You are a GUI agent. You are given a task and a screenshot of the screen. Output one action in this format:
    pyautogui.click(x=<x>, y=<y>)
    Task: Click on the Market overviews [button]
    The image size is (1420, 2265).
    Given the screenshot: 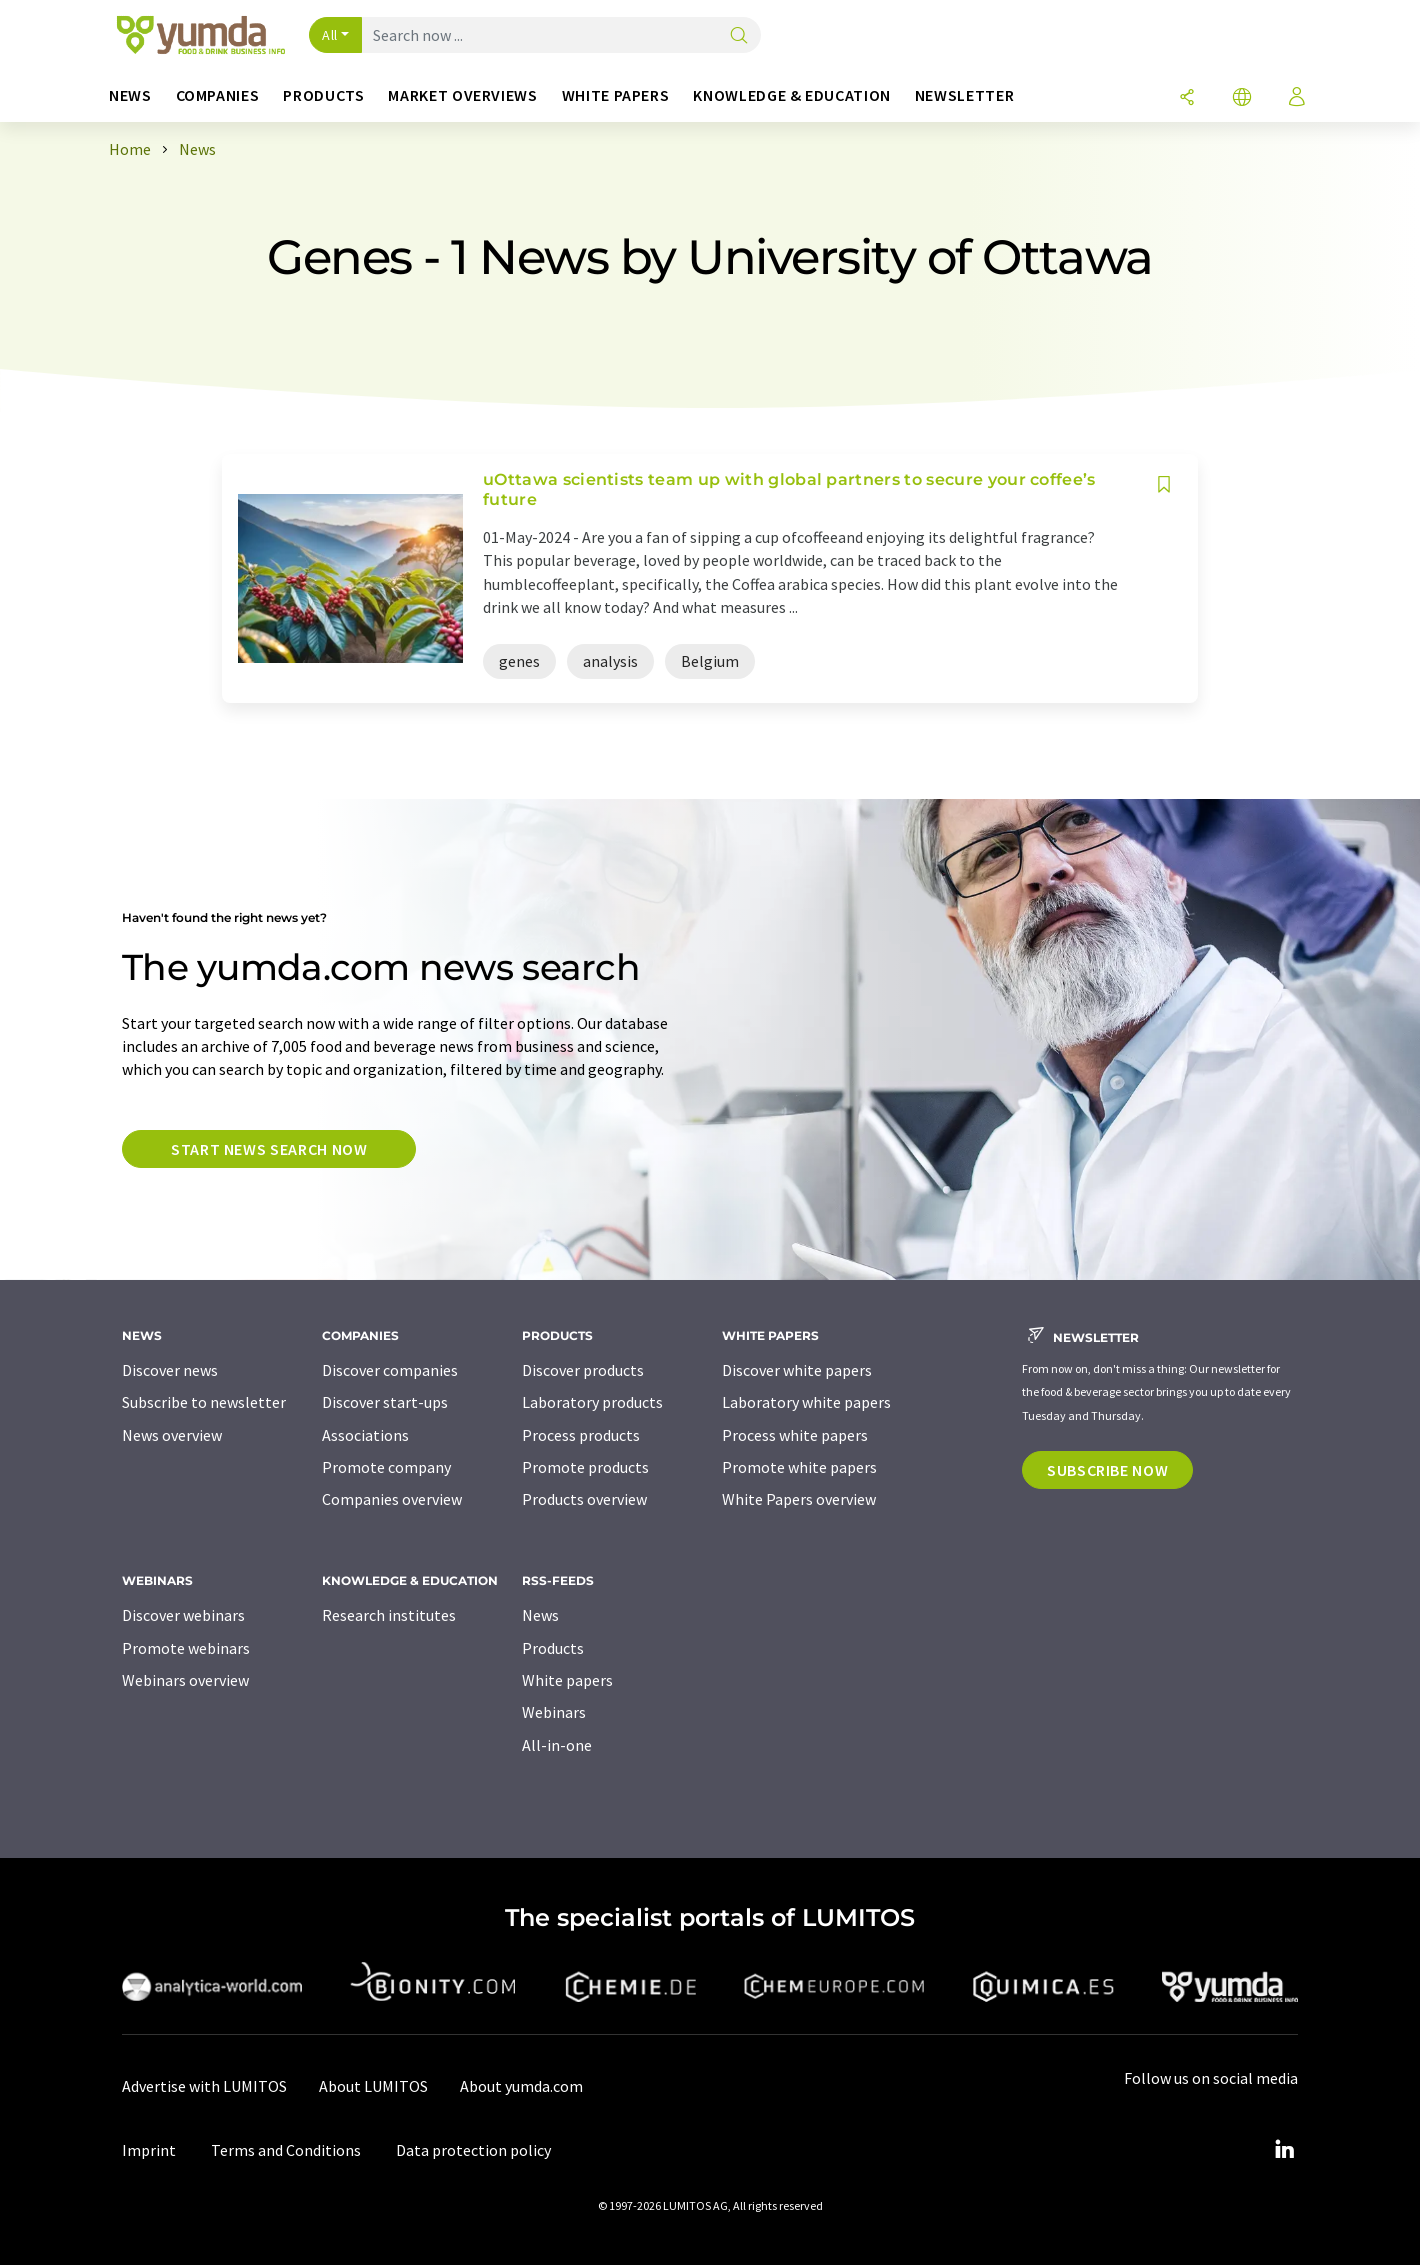 What is the action you would take?
    pyautogui.click(x=462, y=95)
    